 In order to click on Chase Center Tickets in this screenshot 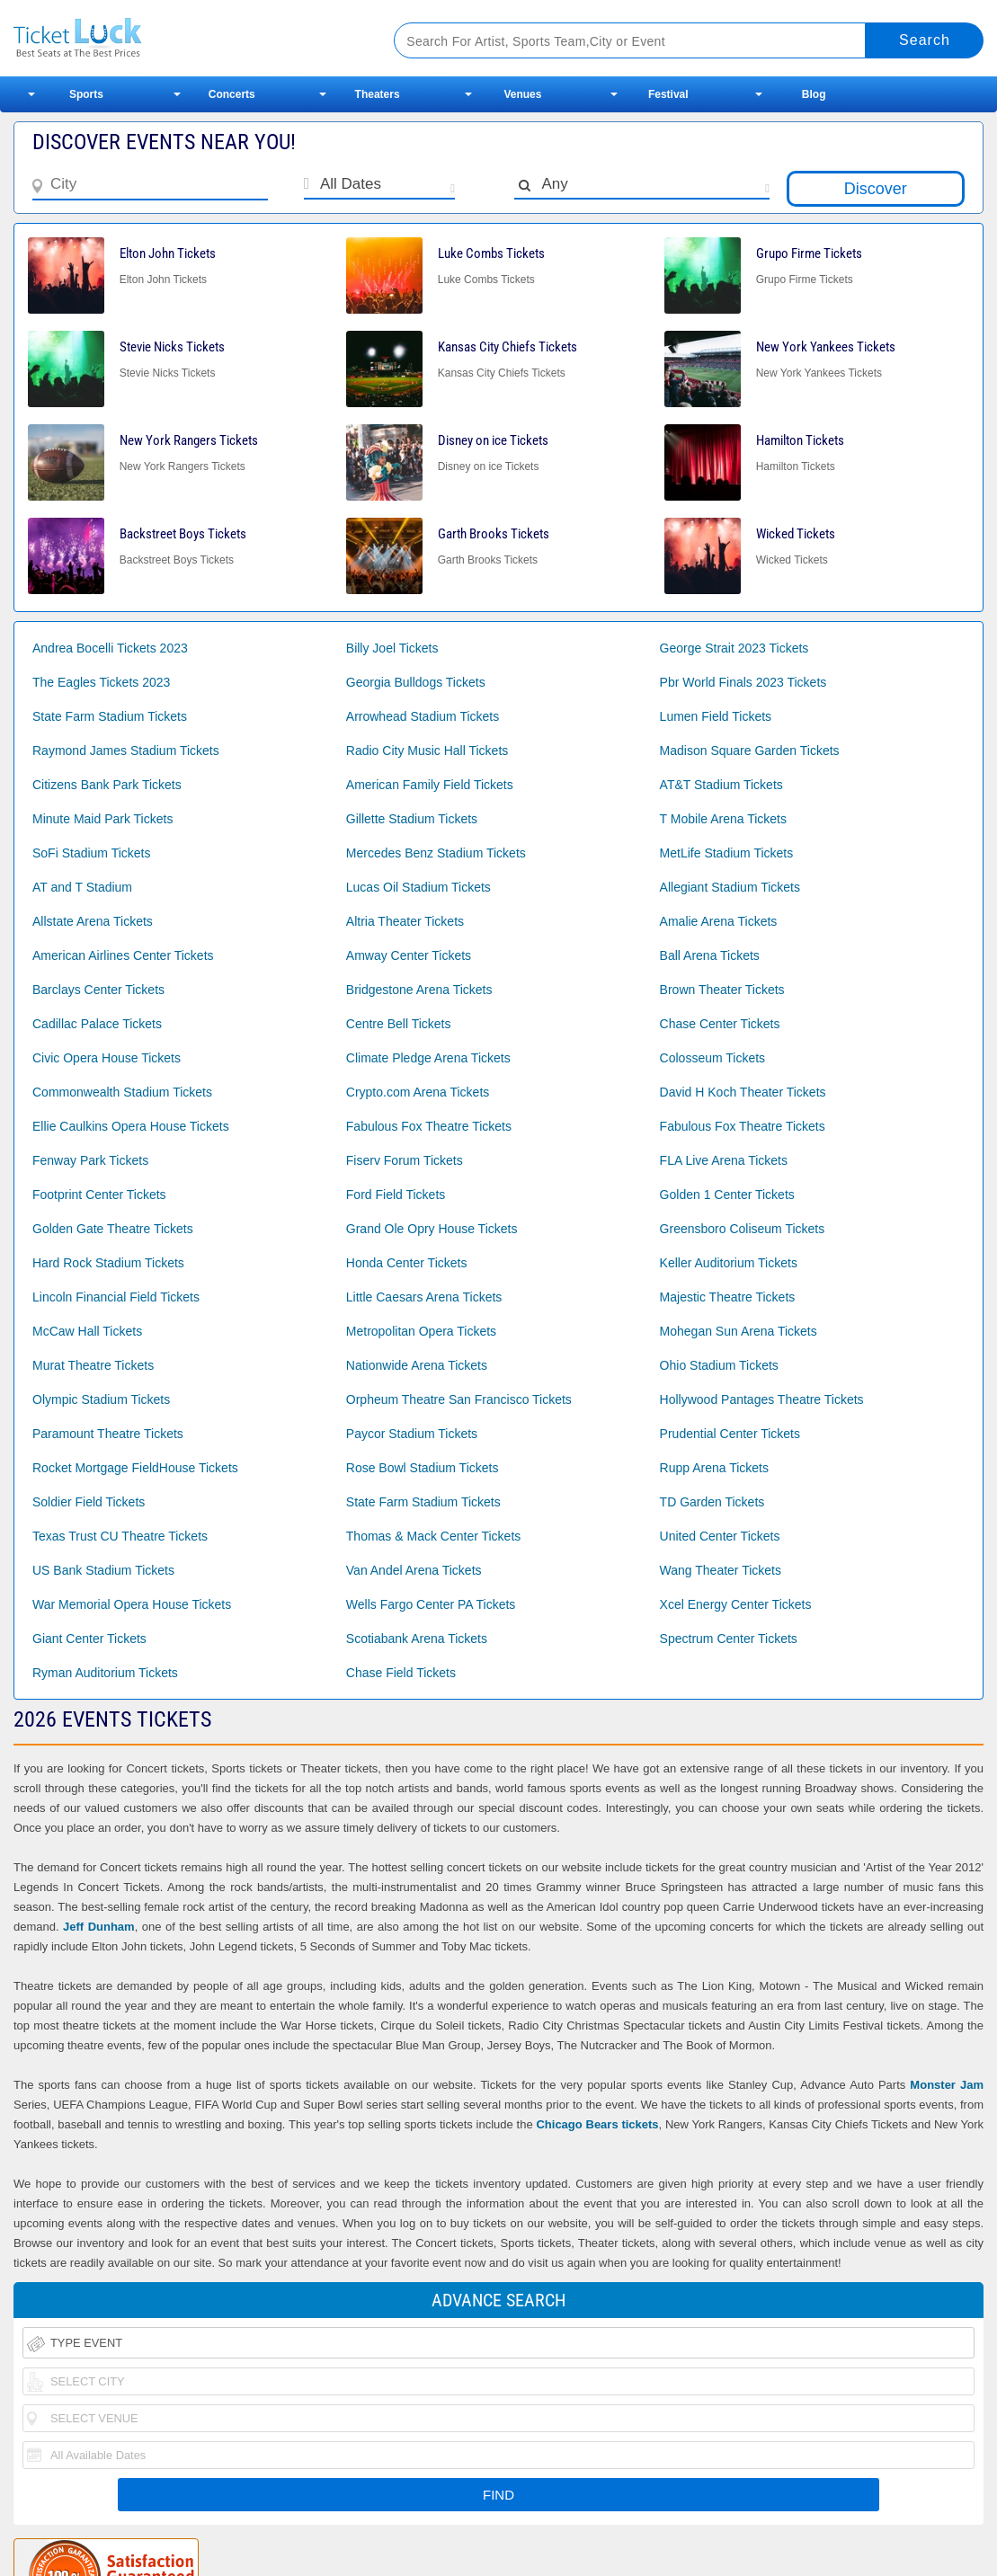, I will do `click(720, 1024)`.